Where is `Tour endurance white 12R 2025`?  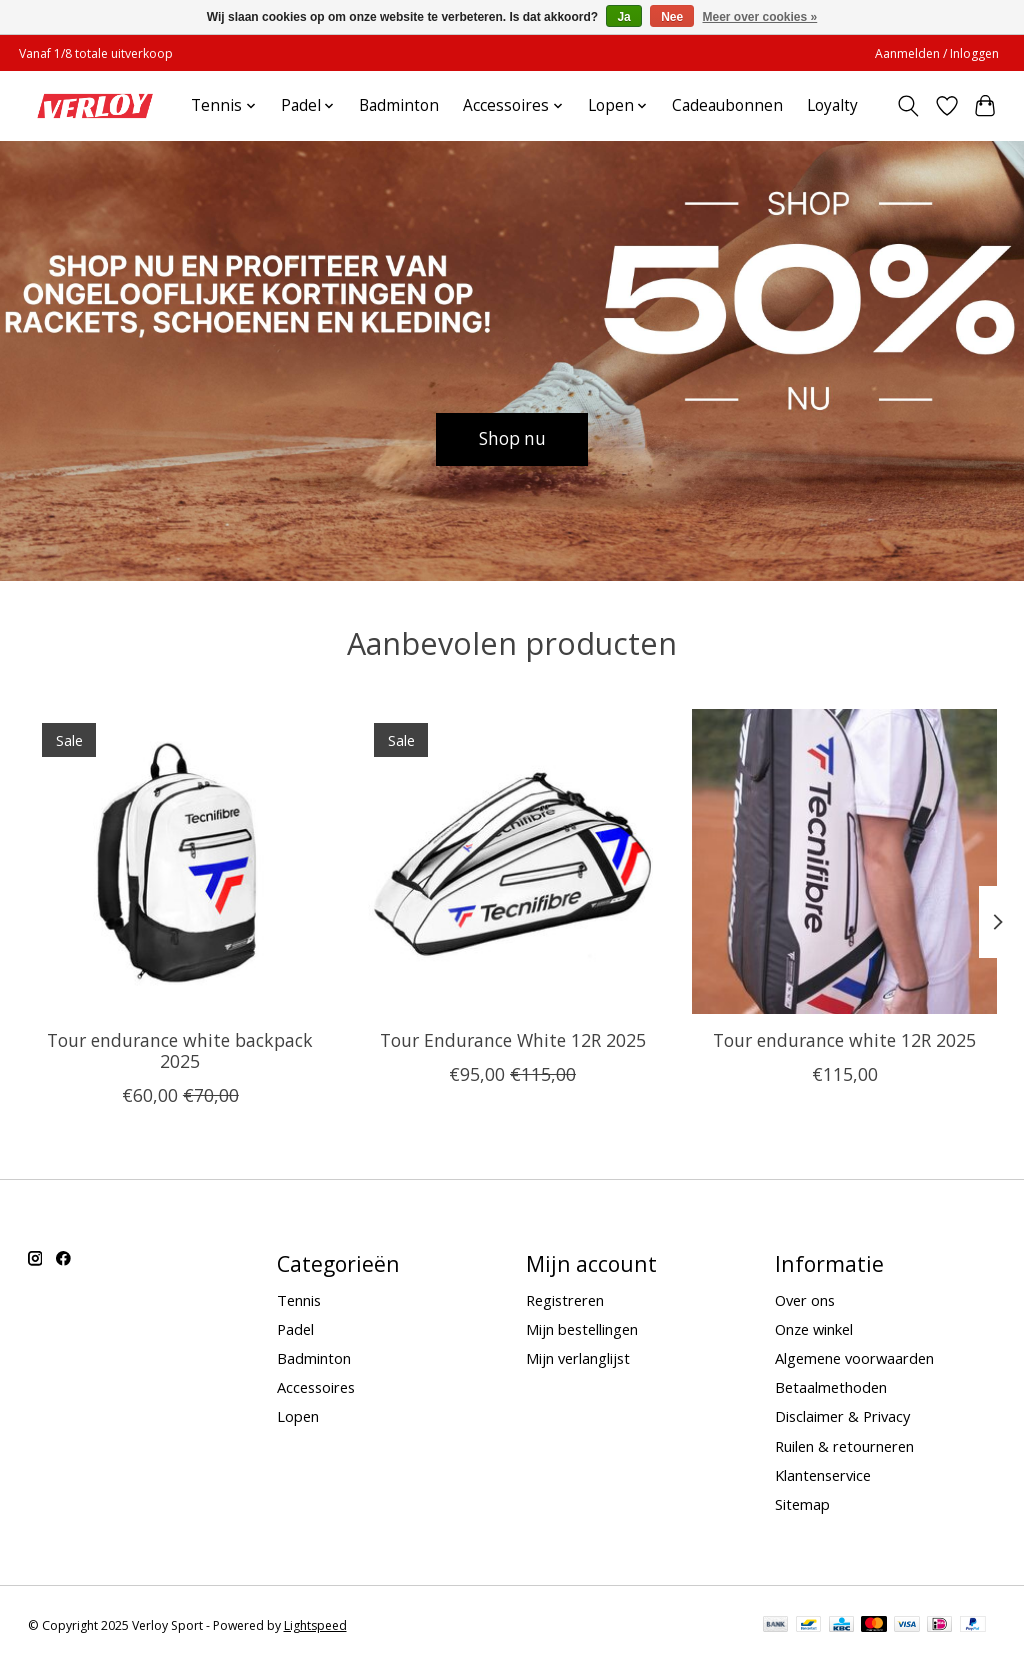 Tour endurance white 12R 2025 is located at coordinates (844, 1040).